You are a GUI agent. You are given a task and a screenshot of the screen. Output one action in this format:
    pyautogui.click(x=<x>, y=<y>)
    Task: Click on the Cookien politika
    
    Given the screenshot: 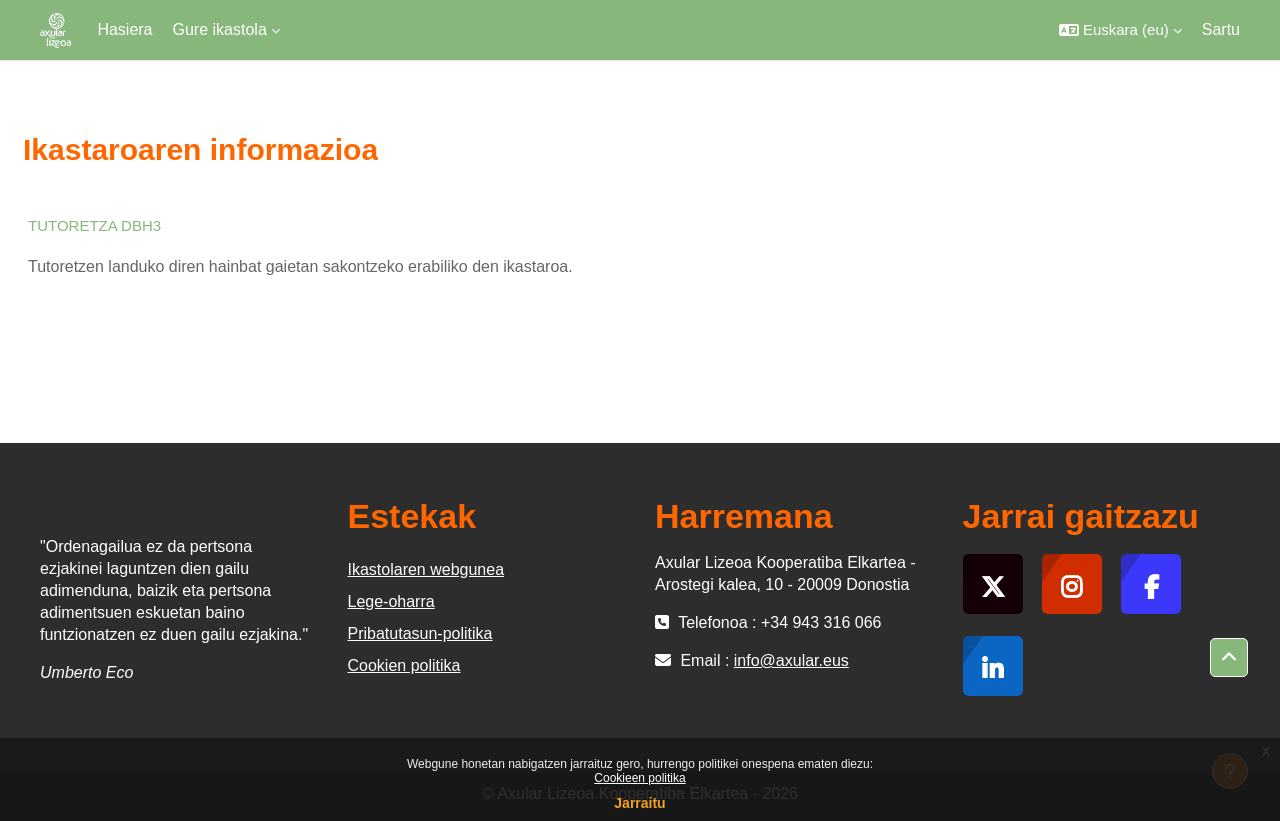 What is the action you would take?
    pyautogui.click(x=404, y=665)
    